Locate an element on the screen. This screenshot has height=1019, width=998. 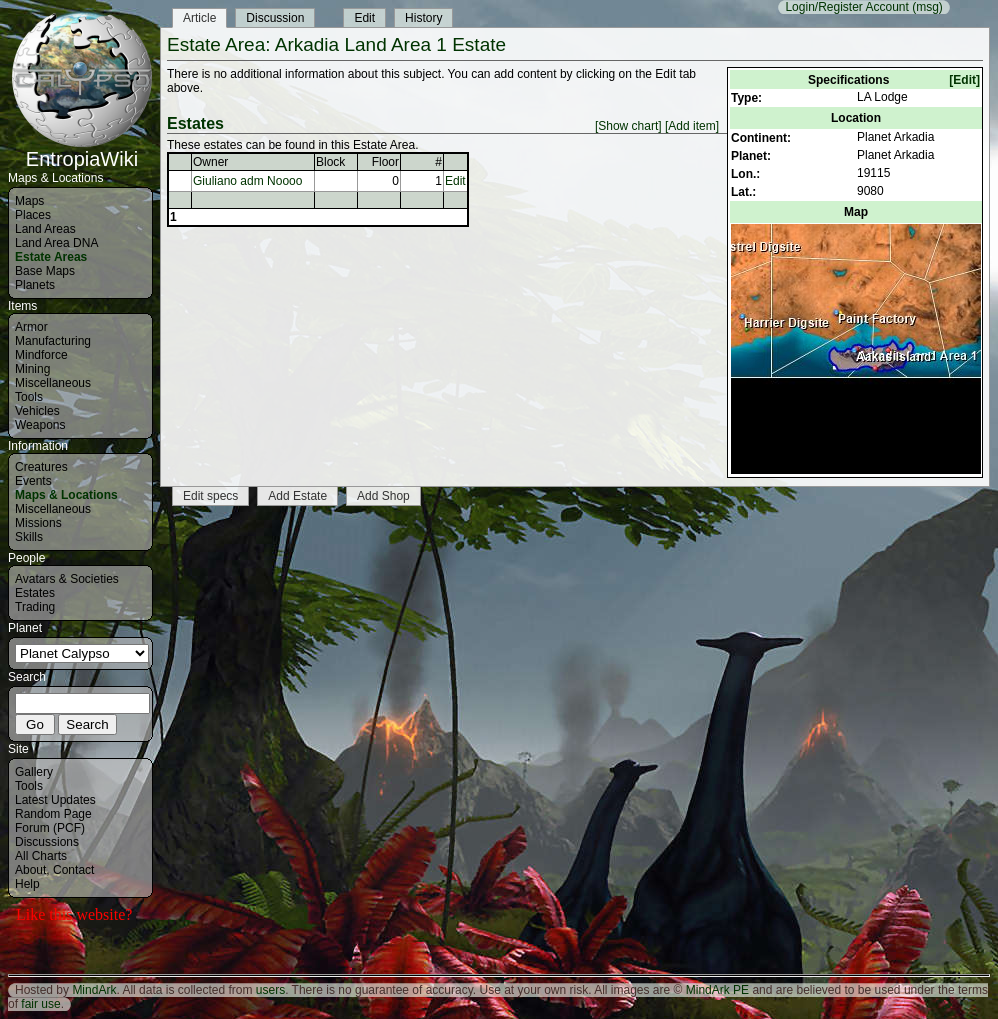
Trading is located at coordinates (35, 607).